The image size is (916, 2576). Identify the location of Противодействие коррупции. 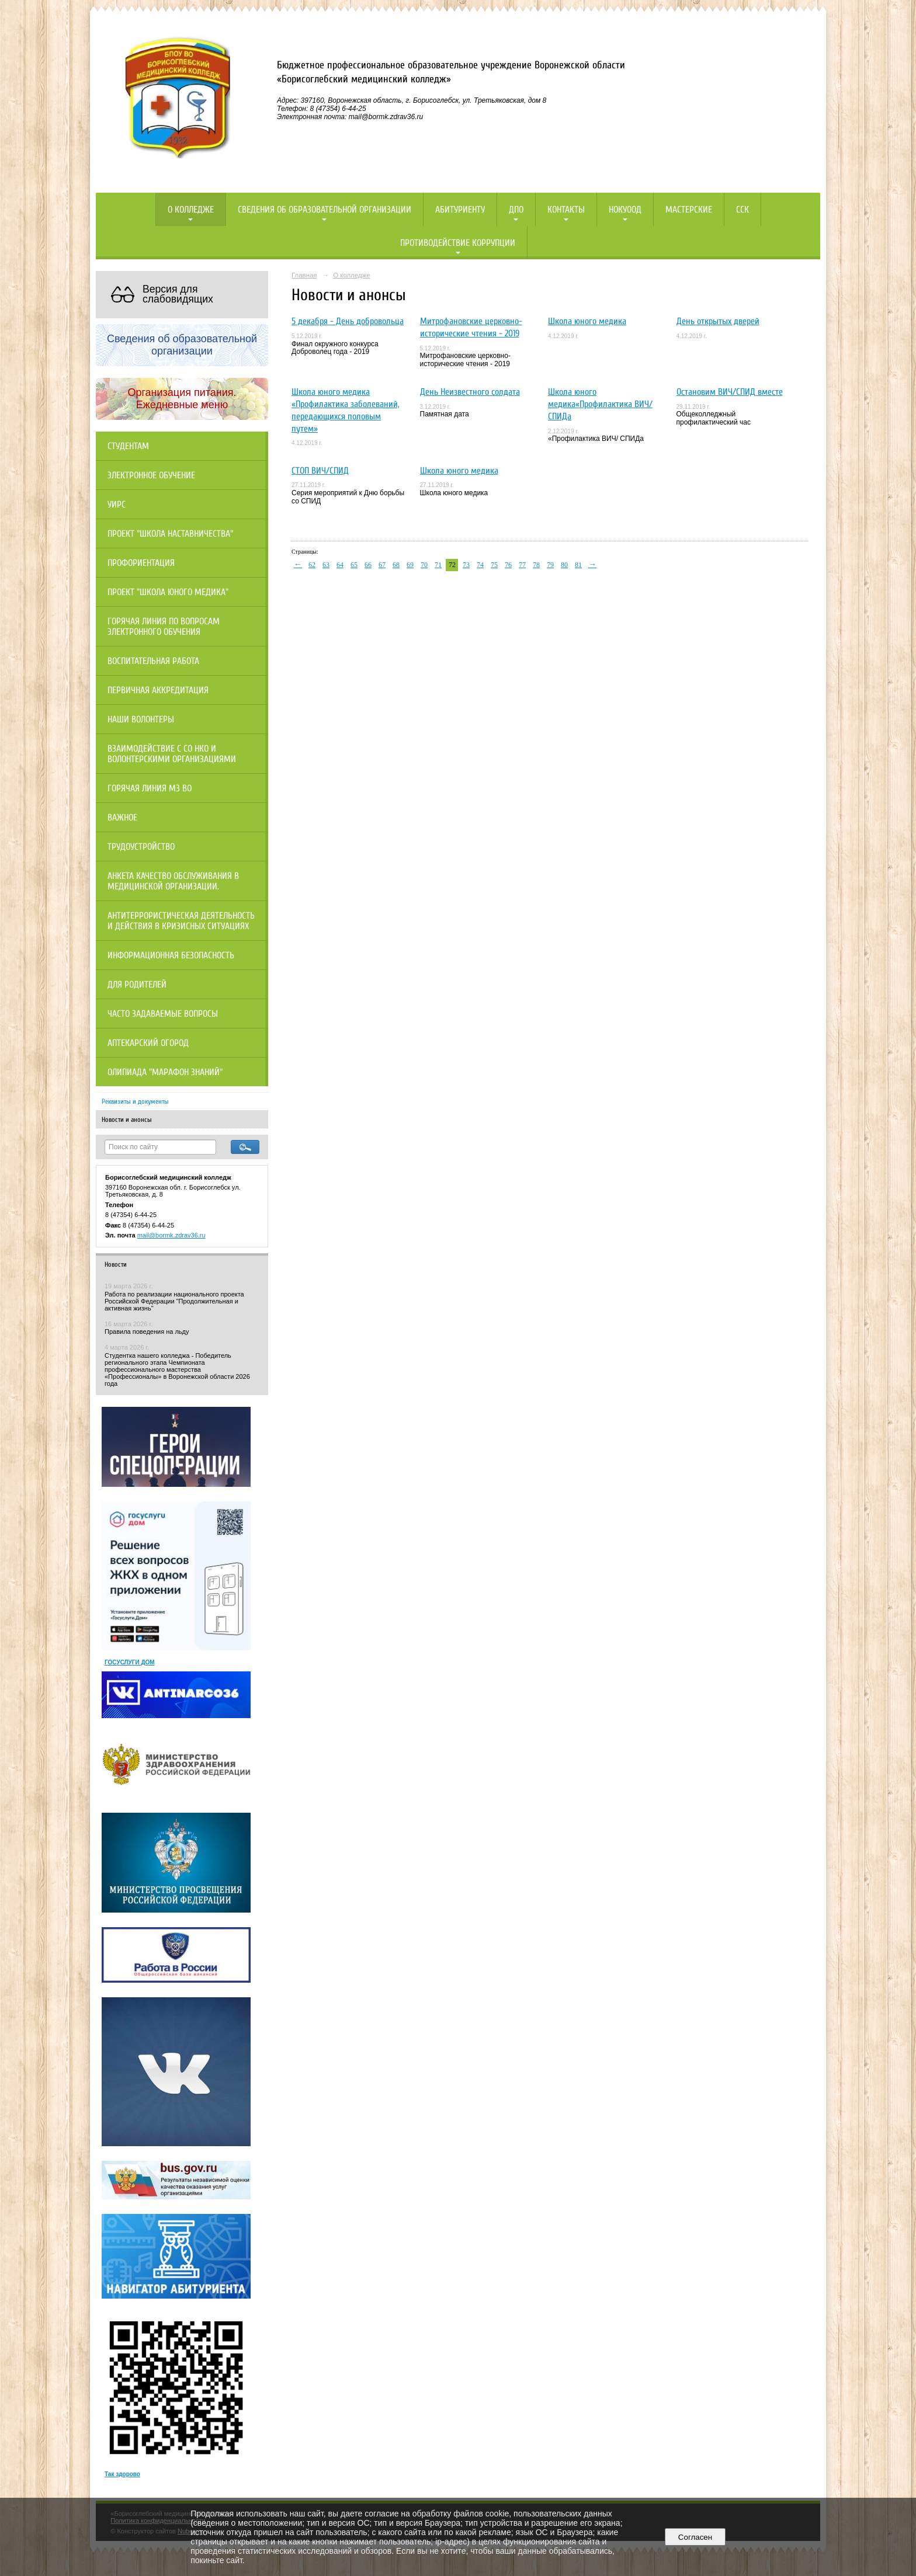
(457, 243).